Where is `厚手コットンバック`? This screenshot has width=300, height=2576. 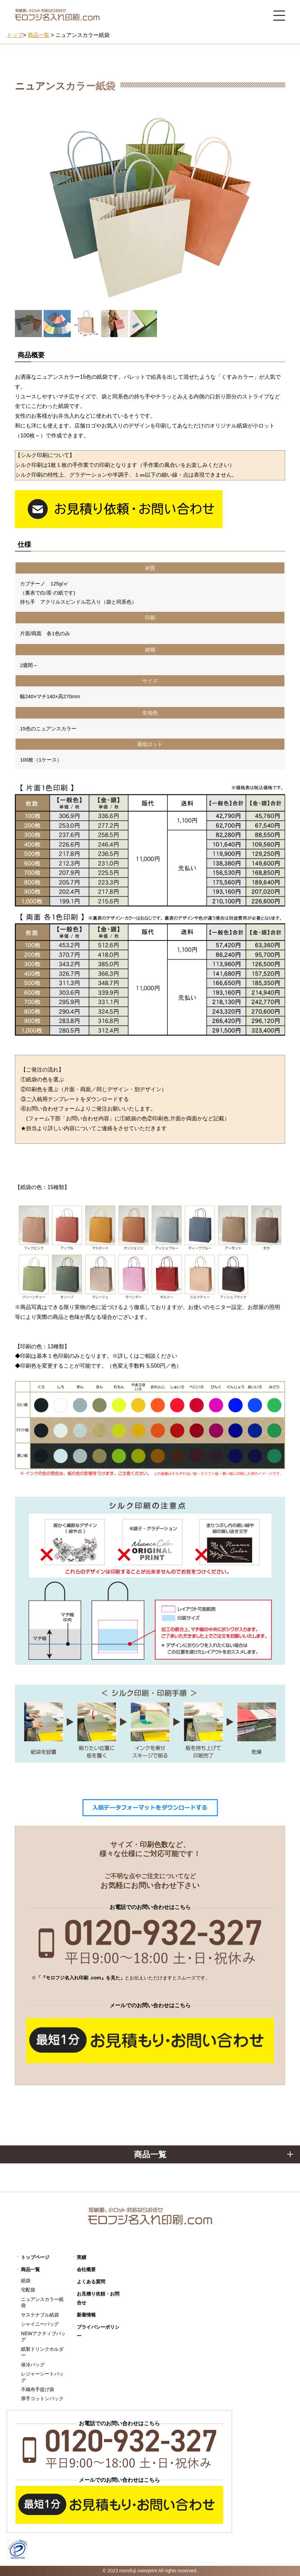 厚手コットンバック is located at coordinates (42, 2398).